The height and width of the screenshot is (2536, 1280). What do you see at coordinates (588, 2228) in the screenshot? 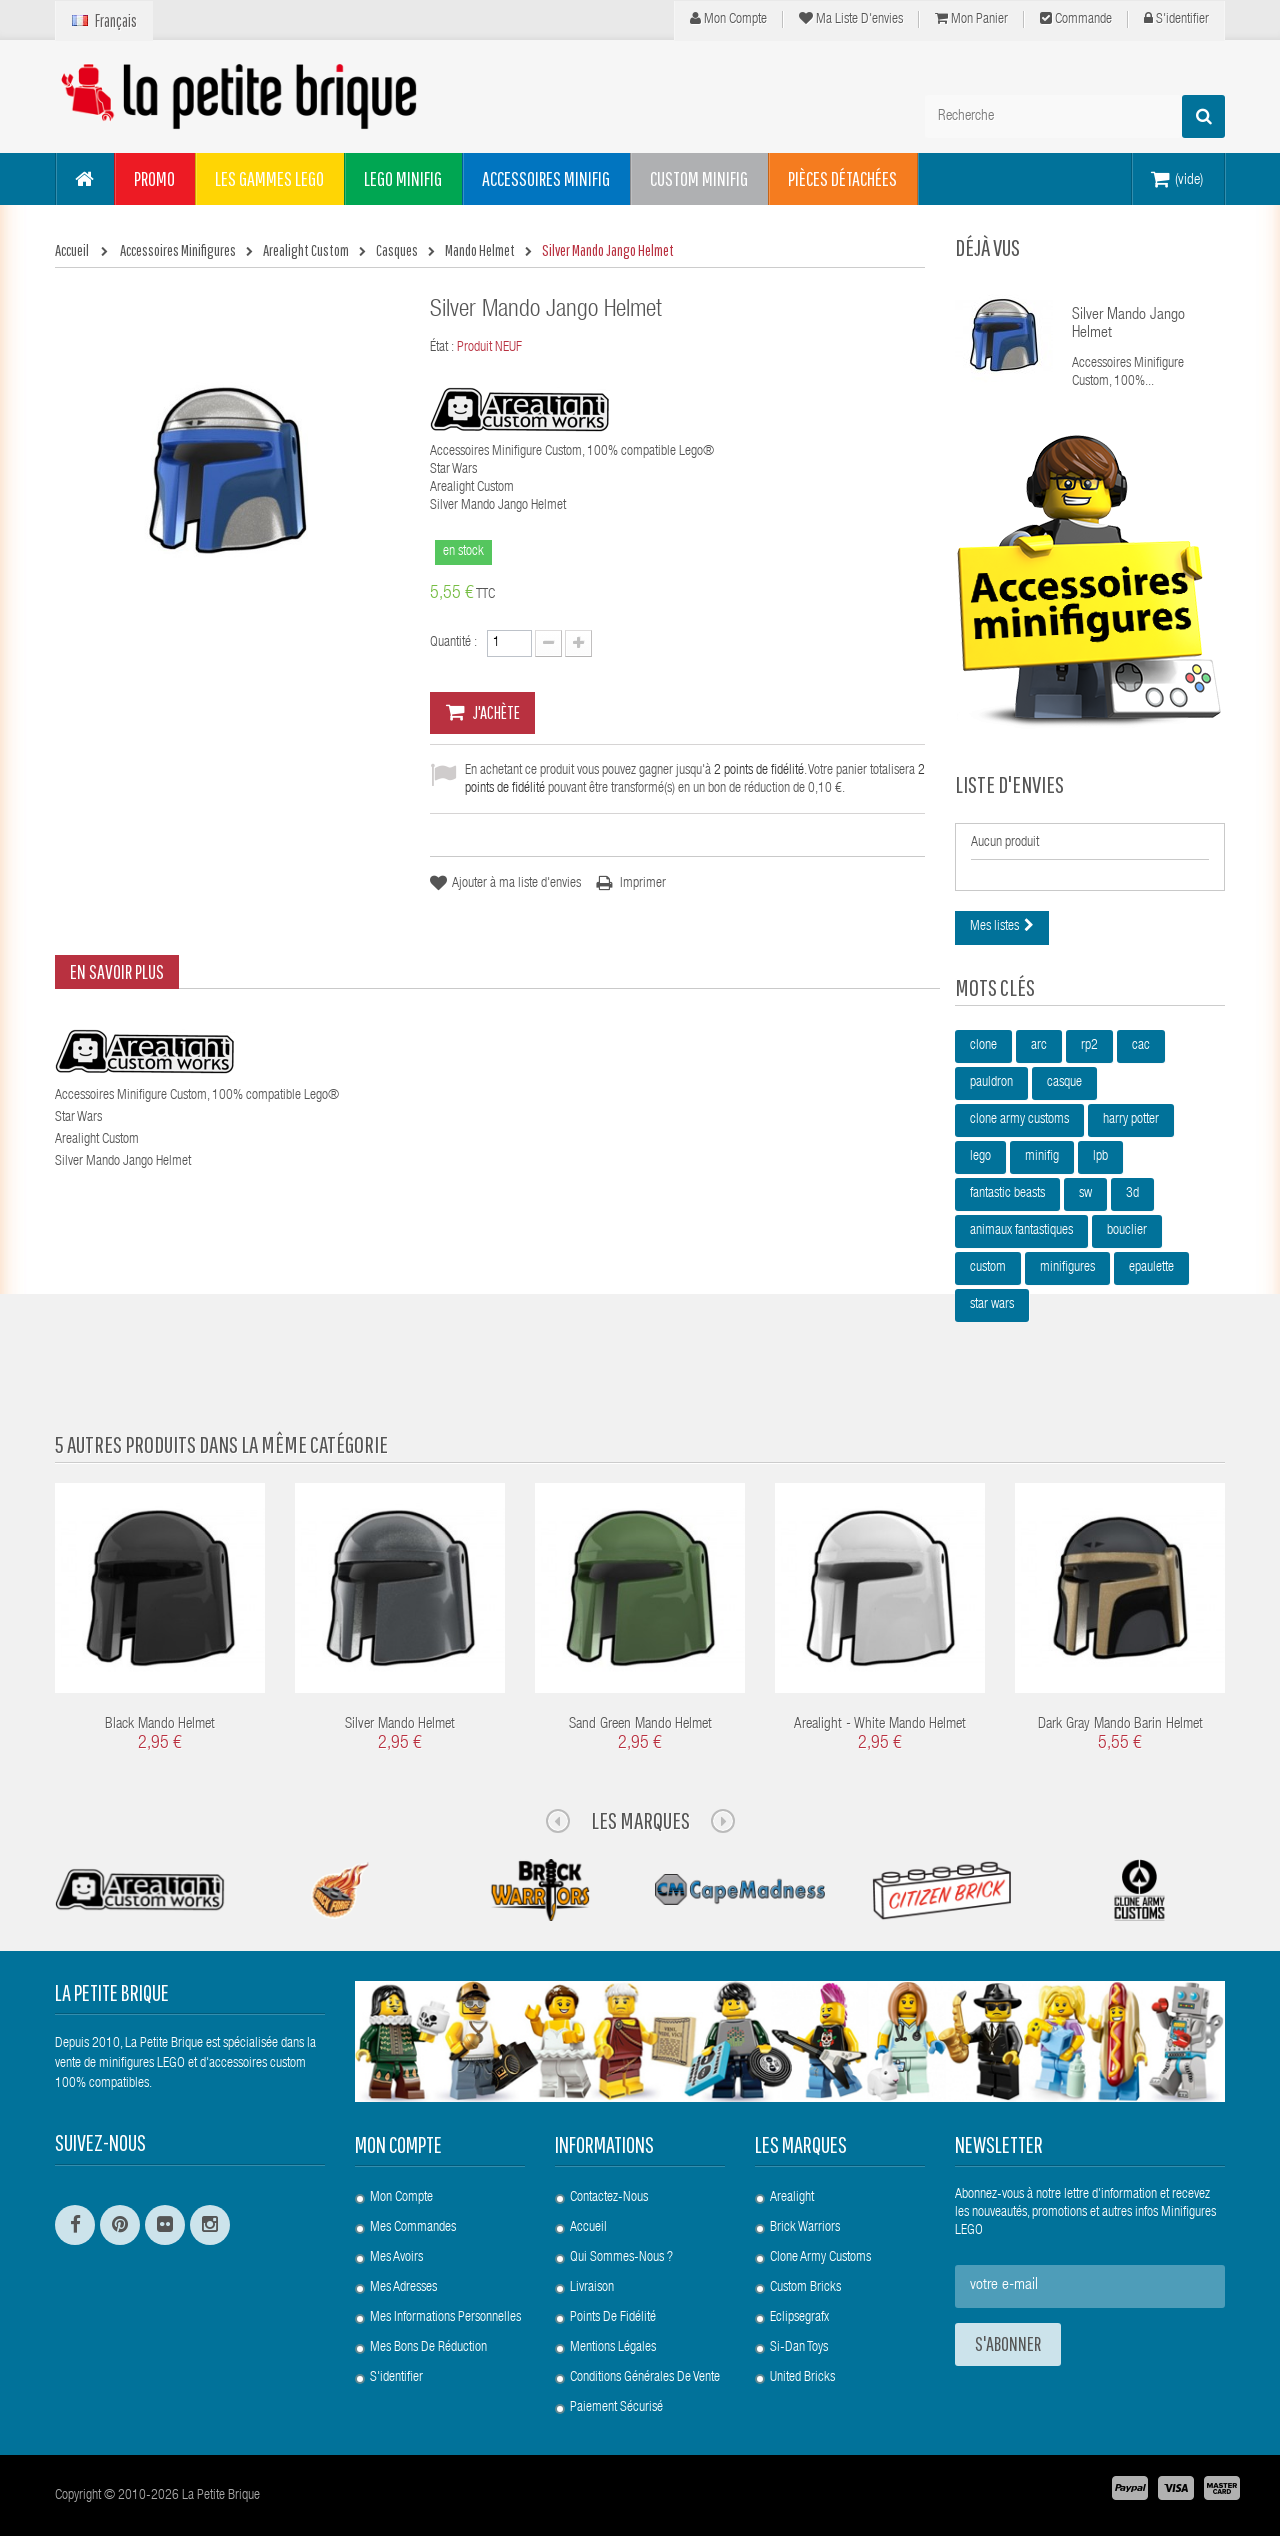
I see `Accueil` at bounding box center [588, 2228].